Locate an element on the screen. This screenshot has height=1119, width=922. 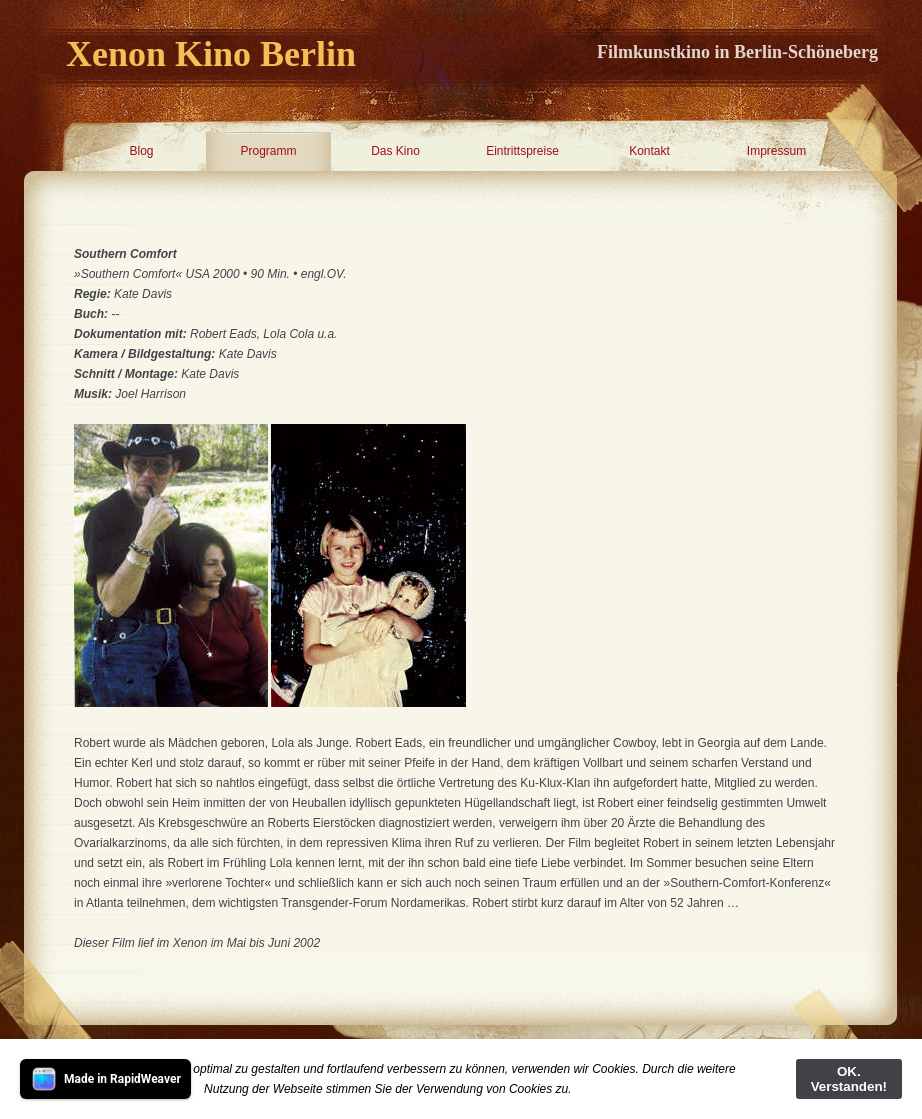
Programm is located at coordinates (268, 151).